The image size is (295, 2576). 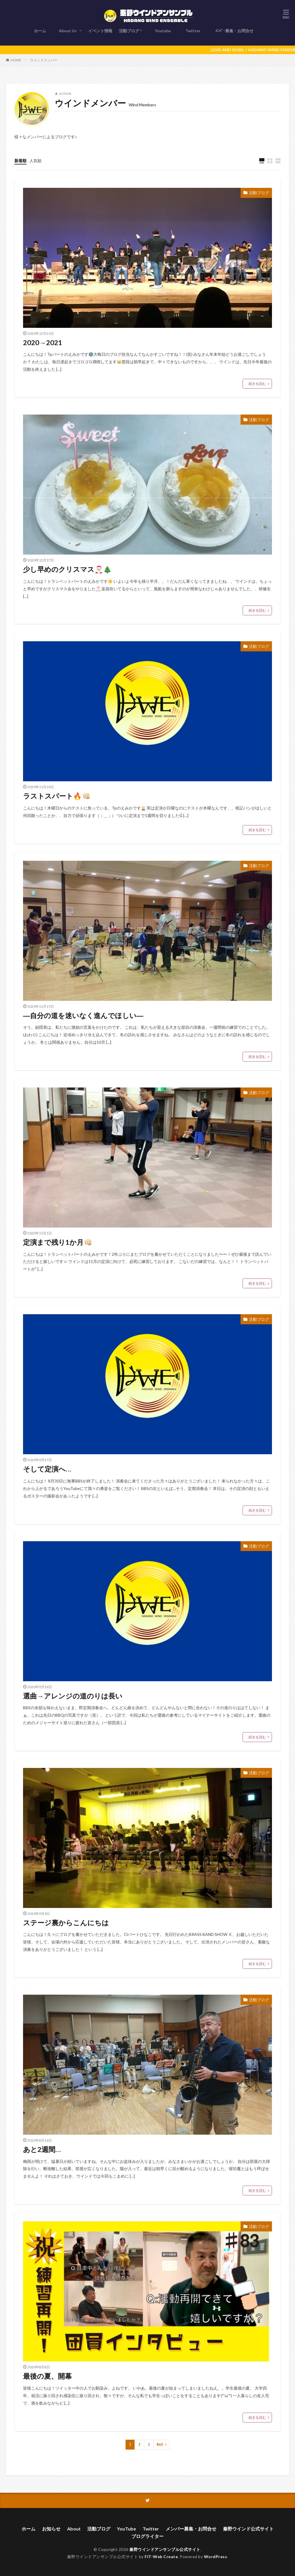 I want to click on 新着順, so click(x=20, y=160).